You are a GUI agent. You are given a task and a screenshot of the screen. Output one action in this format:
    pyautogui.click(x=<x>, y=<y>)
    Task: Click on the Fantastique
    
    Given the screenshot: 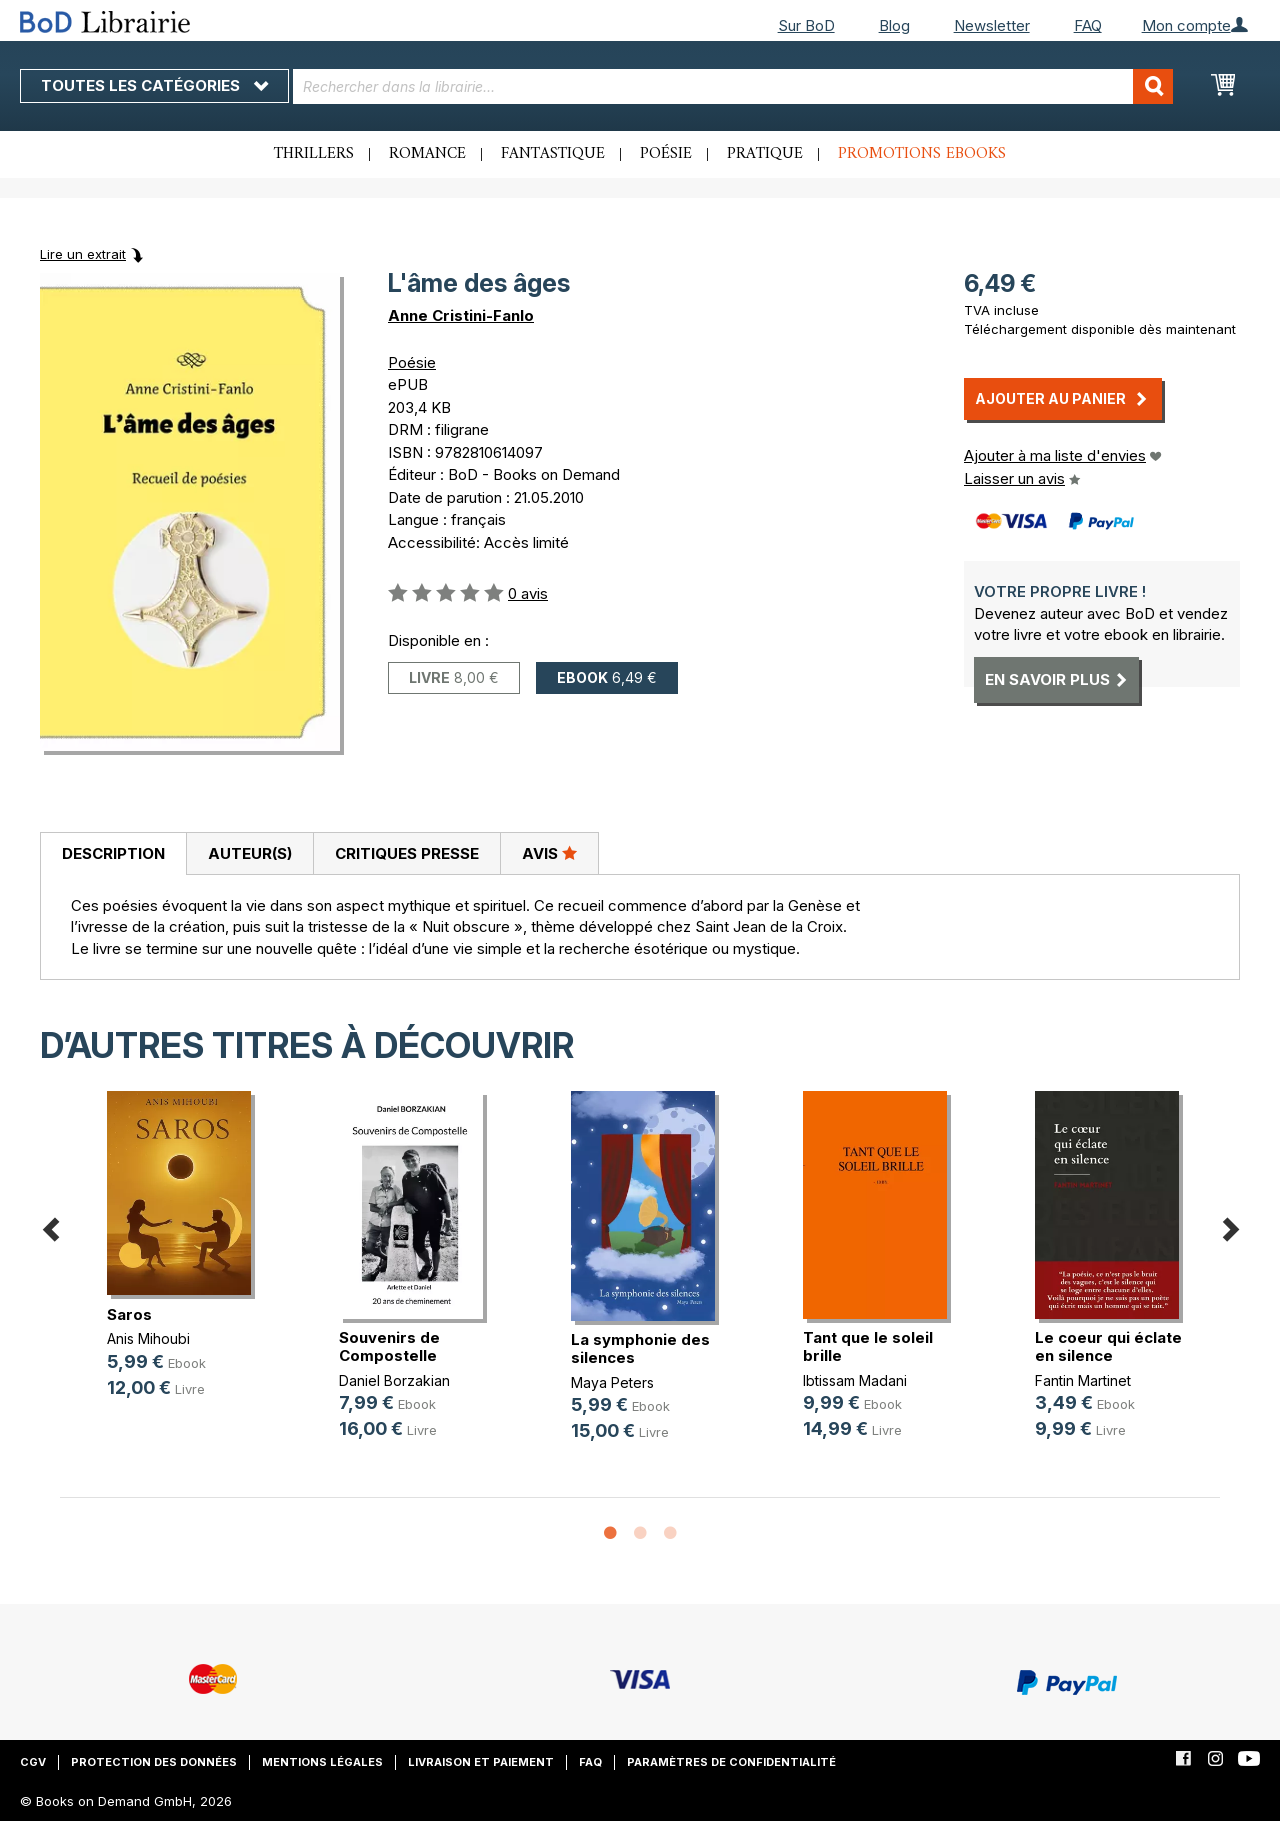 What is the action you would take?
    pyautogui.click(x=553, y=154)
    